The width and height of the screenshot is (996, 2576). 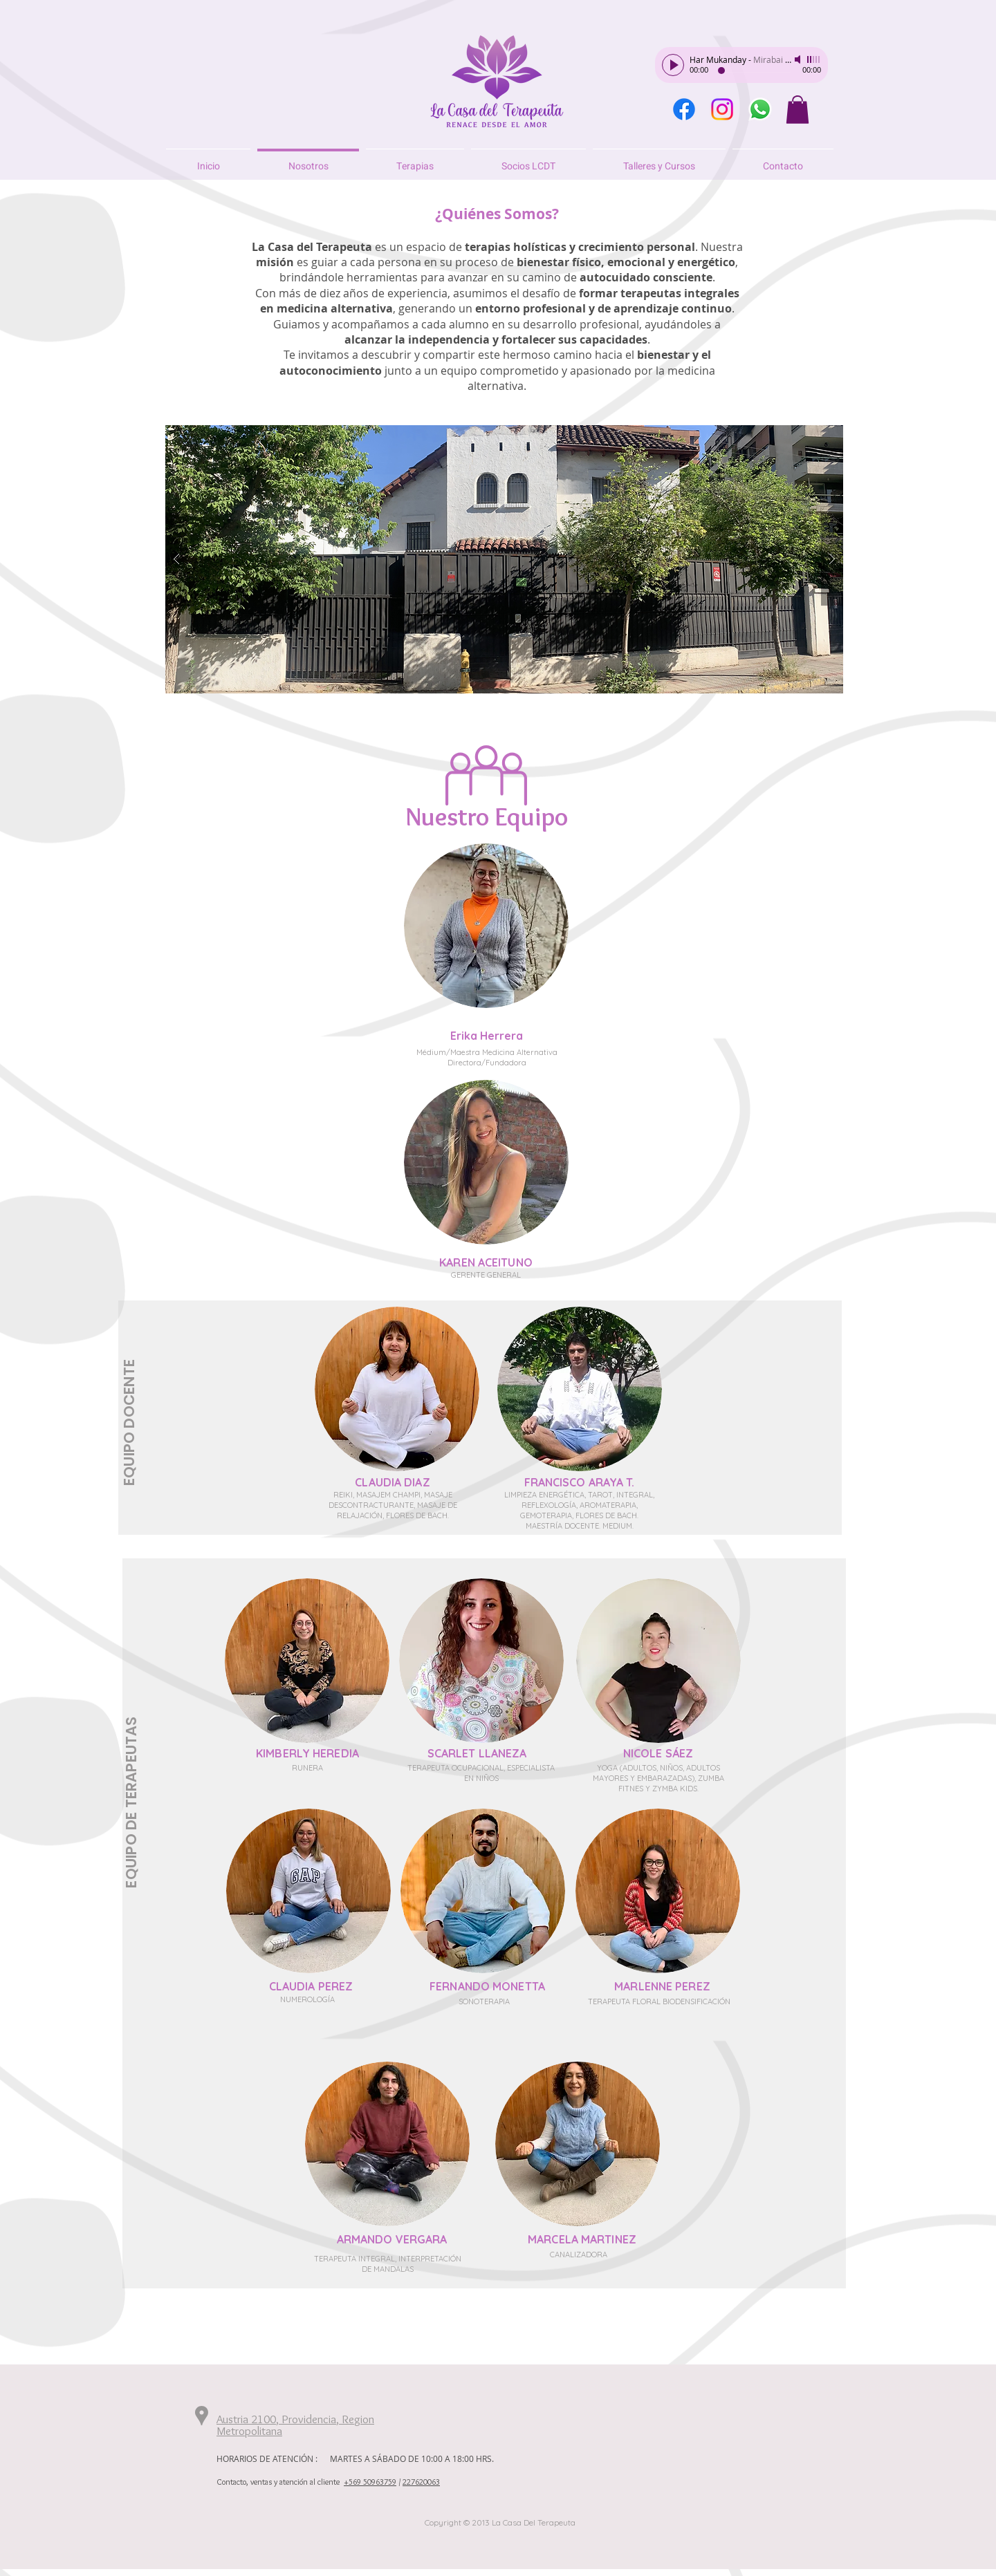 I want to click on [button], so click(x=797, y=109).